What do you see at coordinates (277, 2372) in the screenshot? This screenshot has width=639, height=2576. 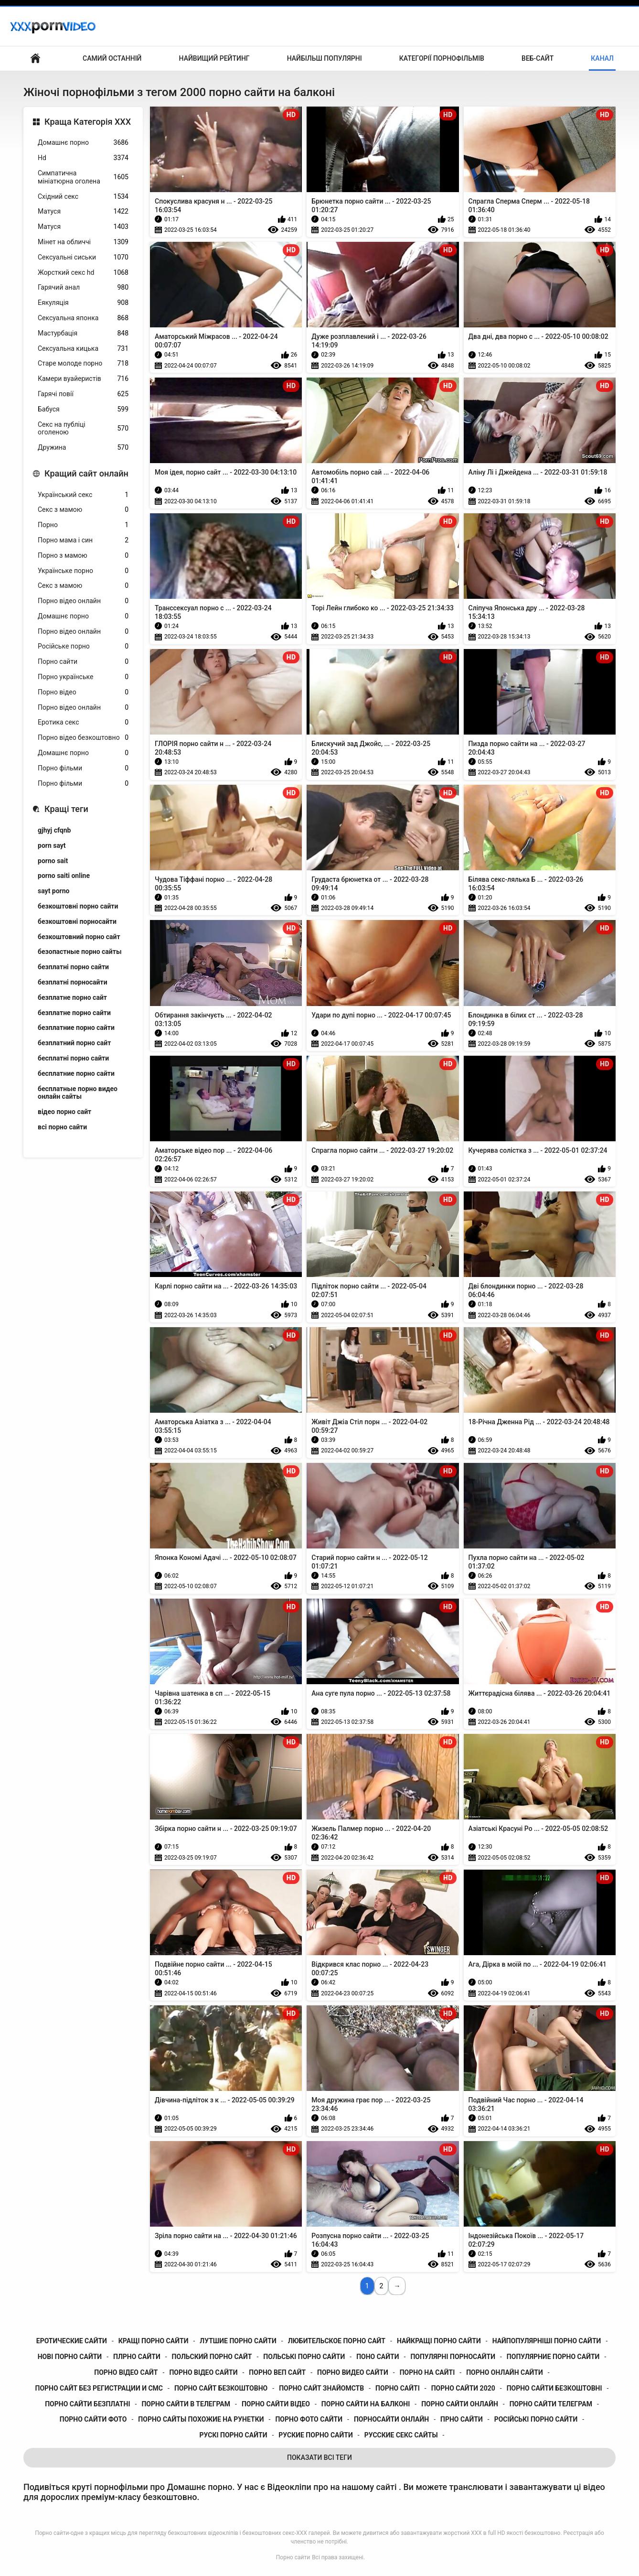 I see `порно веп сайт` at bounding box center [277, 2372].